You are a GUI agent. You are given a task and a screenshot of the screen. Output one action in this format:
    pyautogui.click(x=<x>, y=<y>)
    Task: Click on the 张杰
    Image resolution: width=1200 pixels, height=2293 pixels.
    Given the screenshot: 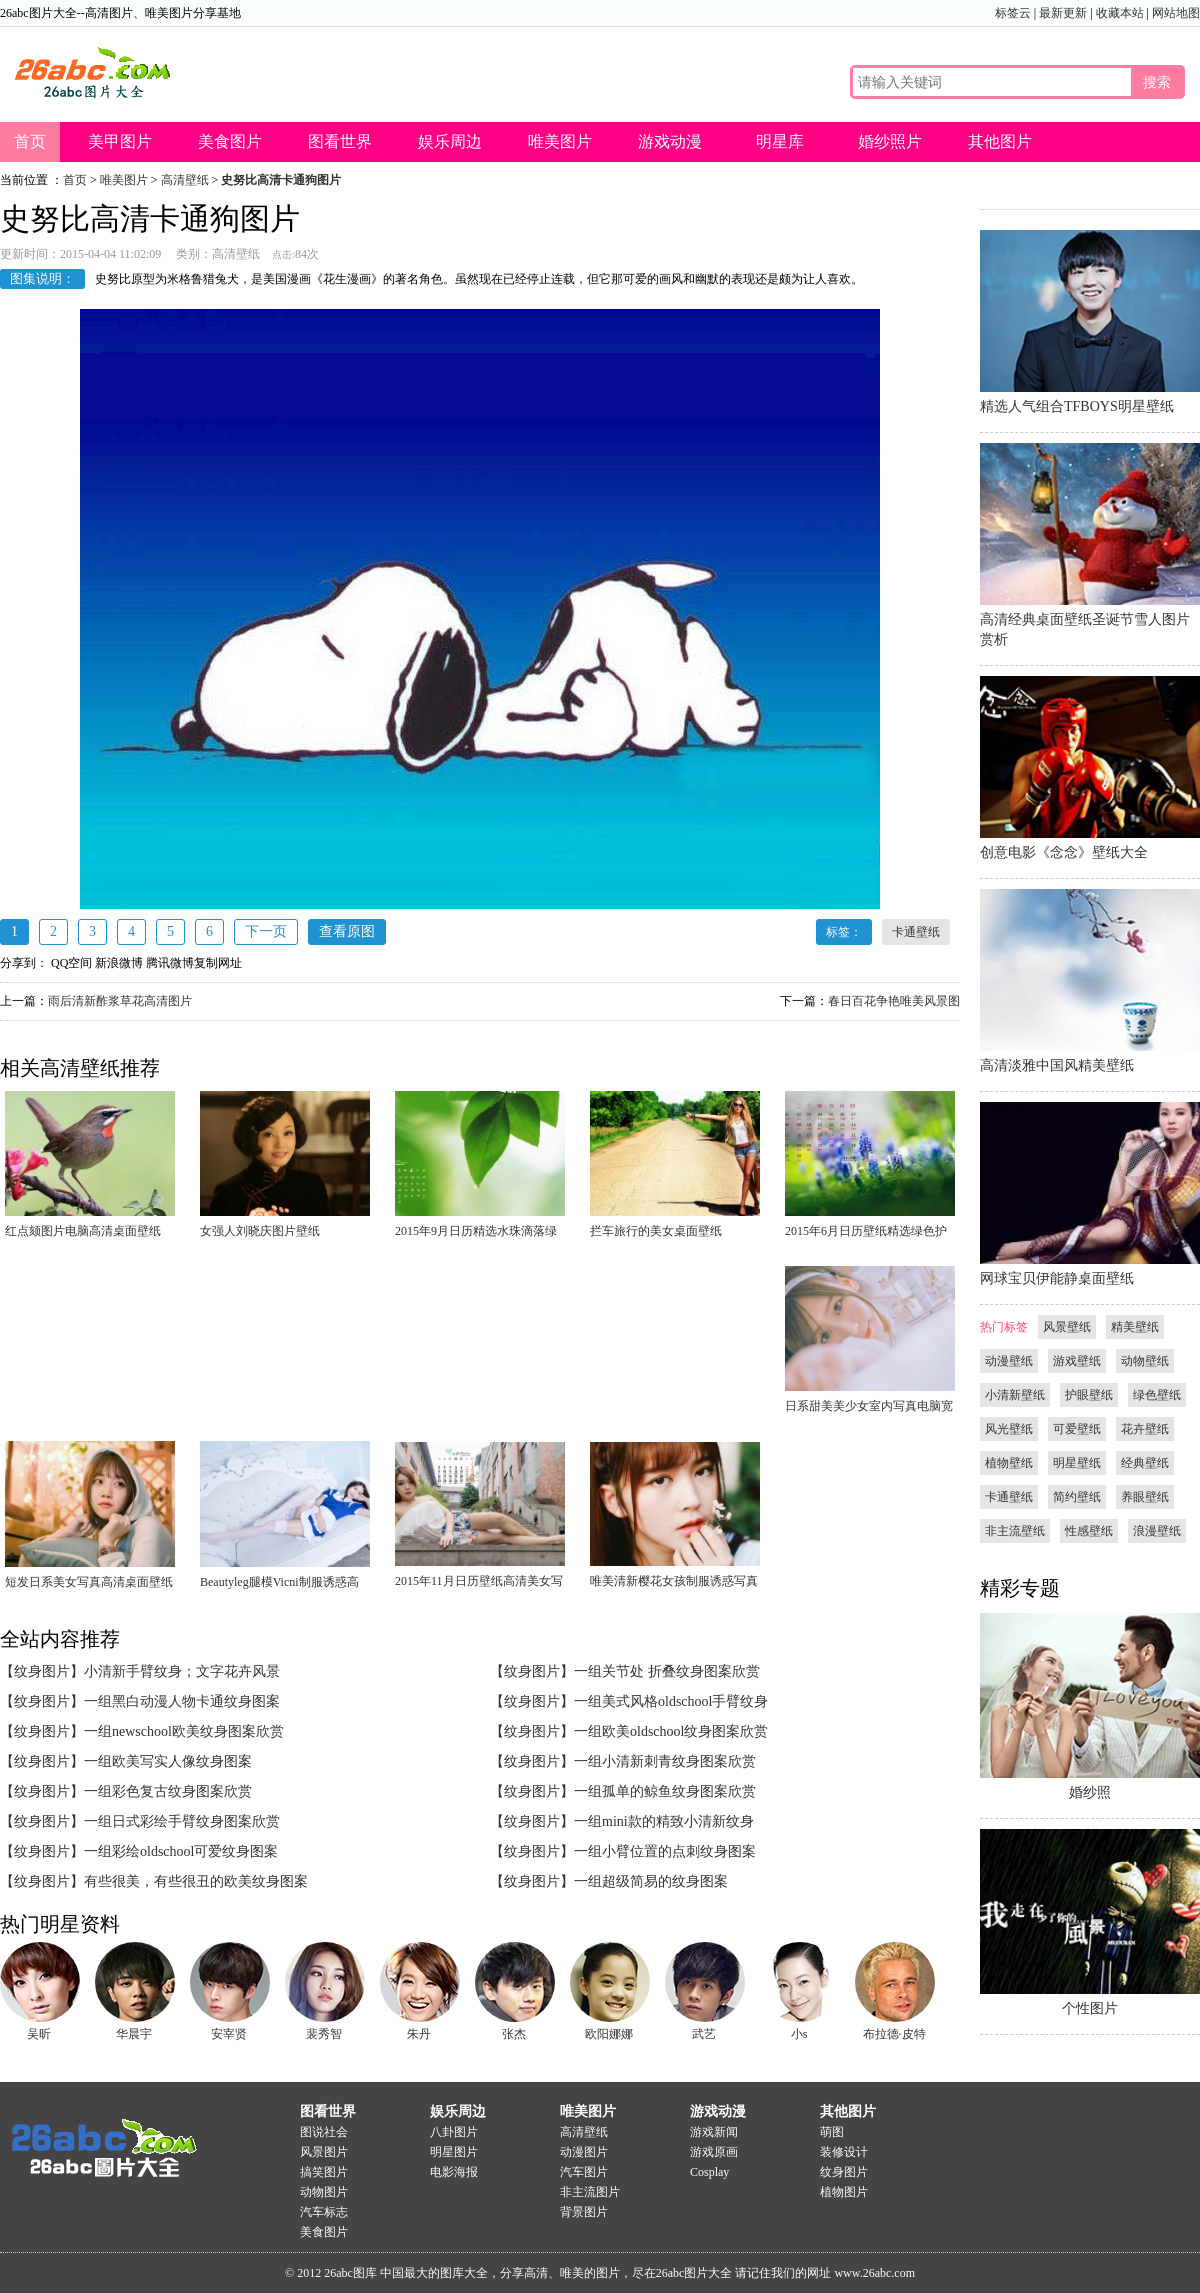 What is the action you would take?
    pyautogui.click(x=514, y=2034)
    